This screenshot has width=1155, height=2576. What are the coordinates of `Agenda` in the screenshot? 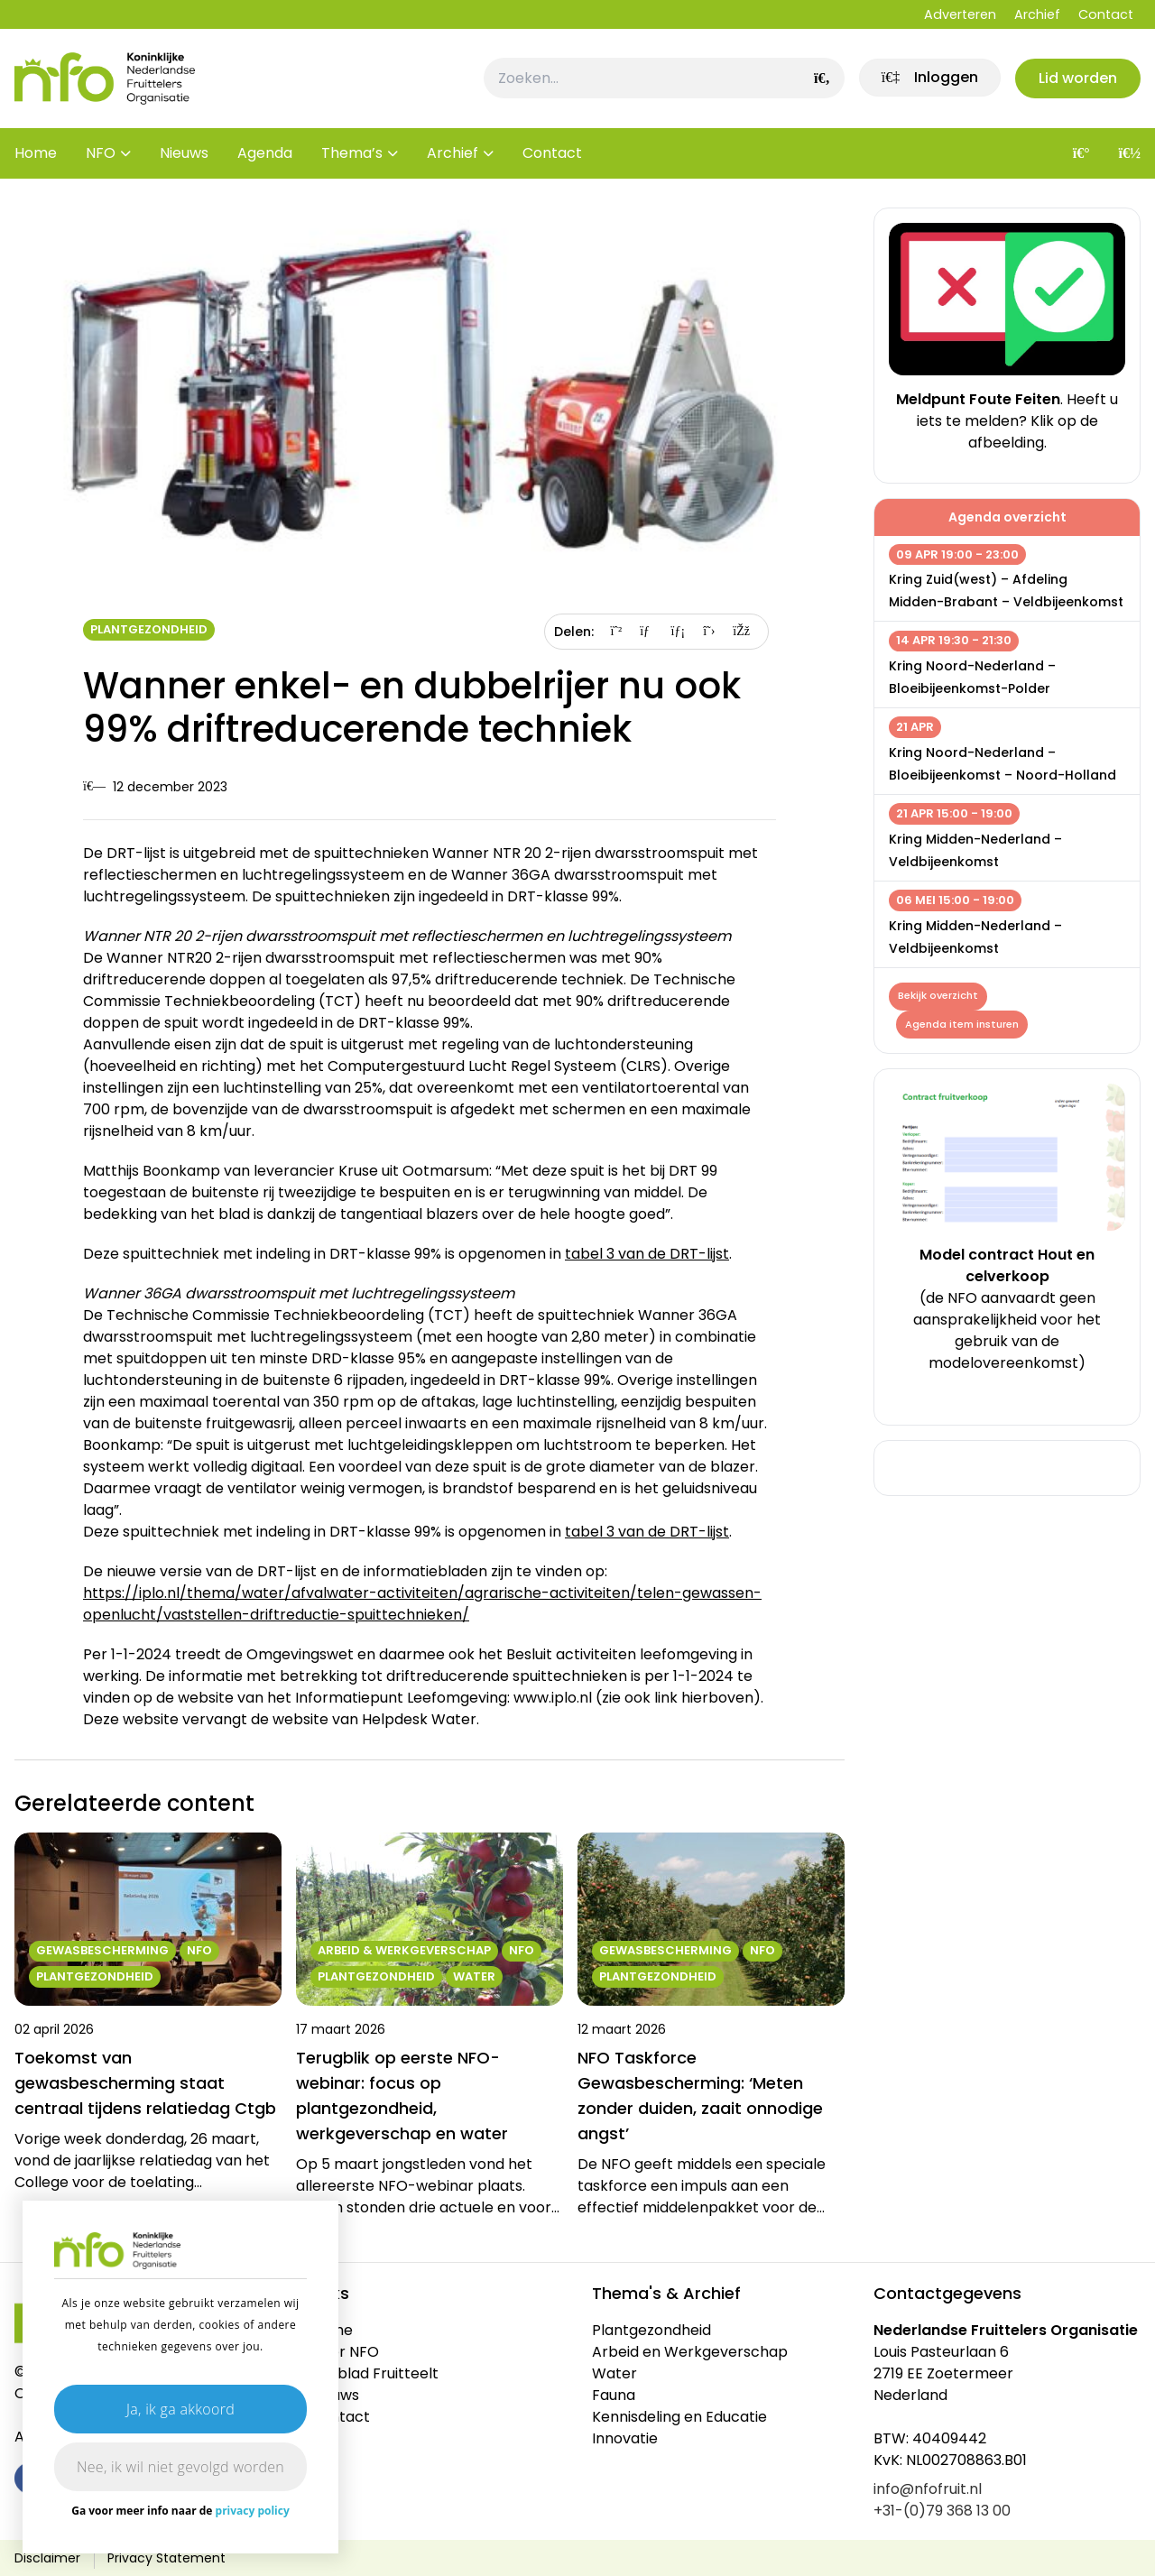 It's located at (264, 153).